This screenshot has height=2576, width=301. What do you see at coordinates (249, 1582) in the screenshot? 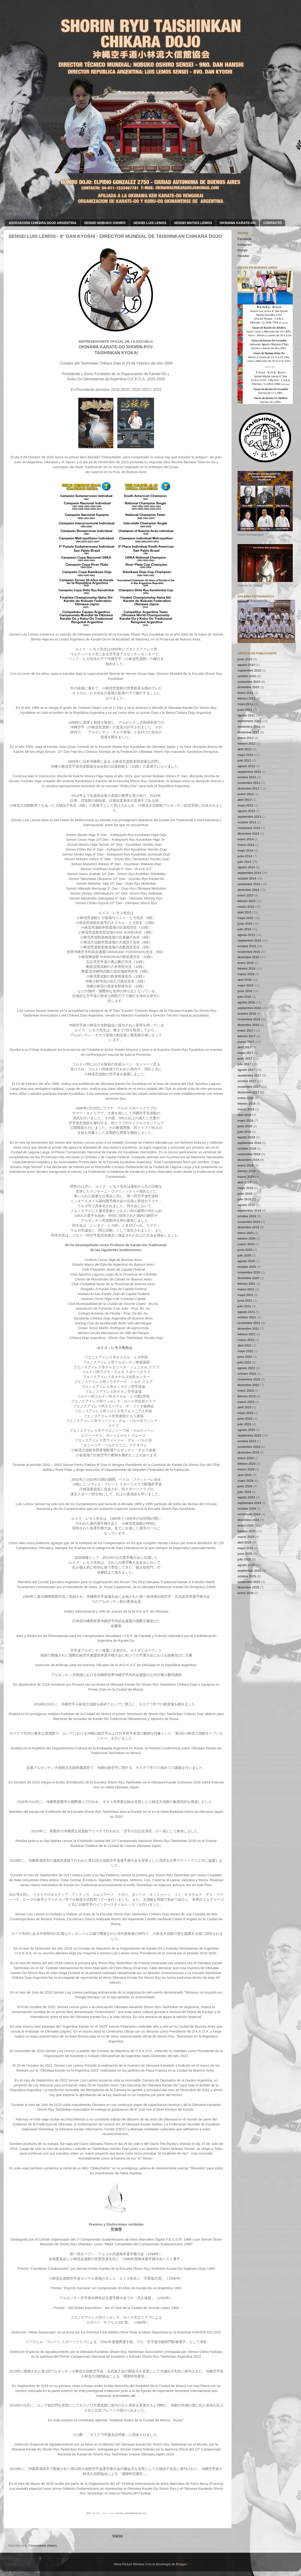
I see `noviembre 2025` at bounding box center [249, 1582].